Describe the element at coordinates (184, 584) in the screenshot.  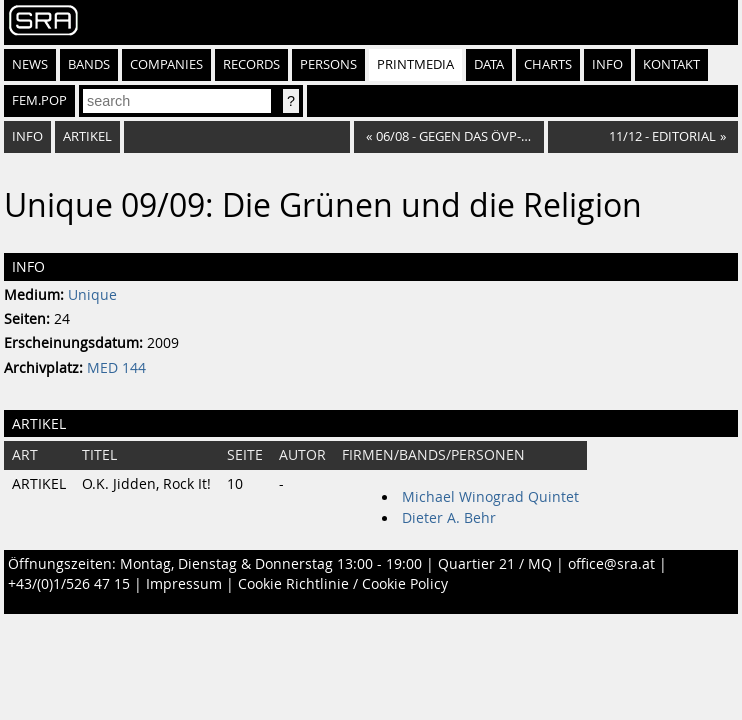
I see `Impressum` at that location.